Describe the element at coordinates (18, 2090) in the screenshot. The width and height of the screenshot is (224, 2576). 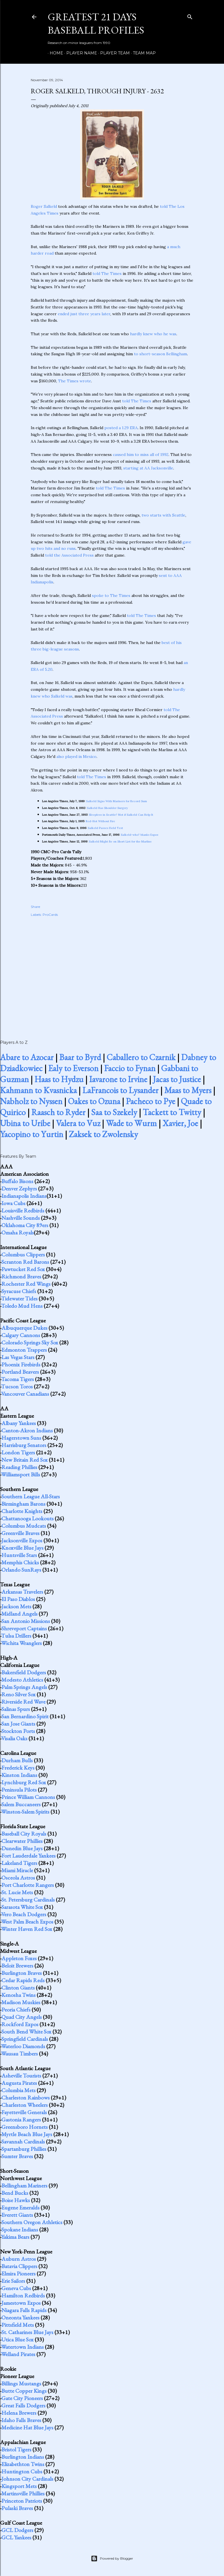
I see `Columbia Mets` at that location.